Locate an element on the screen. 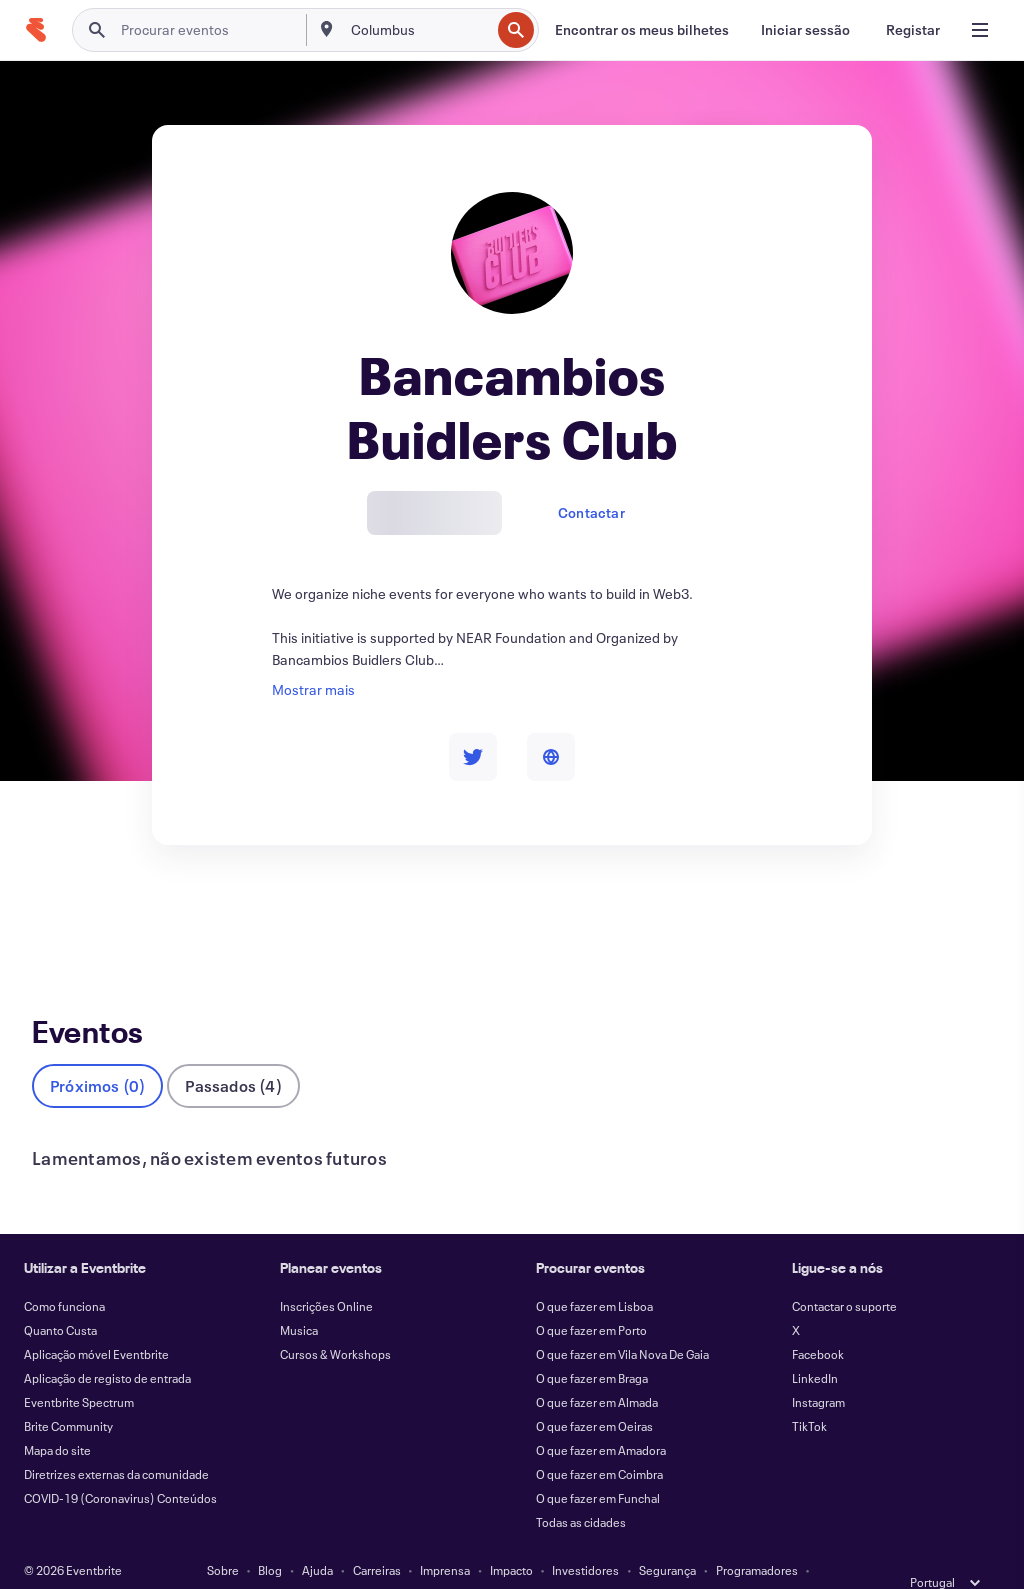  Passados (4) is located at coordinates (233, 1052).